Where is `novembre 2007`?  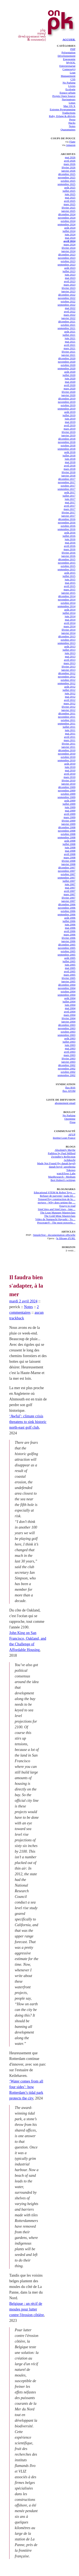 novembre 2007 is located at coordinates (66, 870).